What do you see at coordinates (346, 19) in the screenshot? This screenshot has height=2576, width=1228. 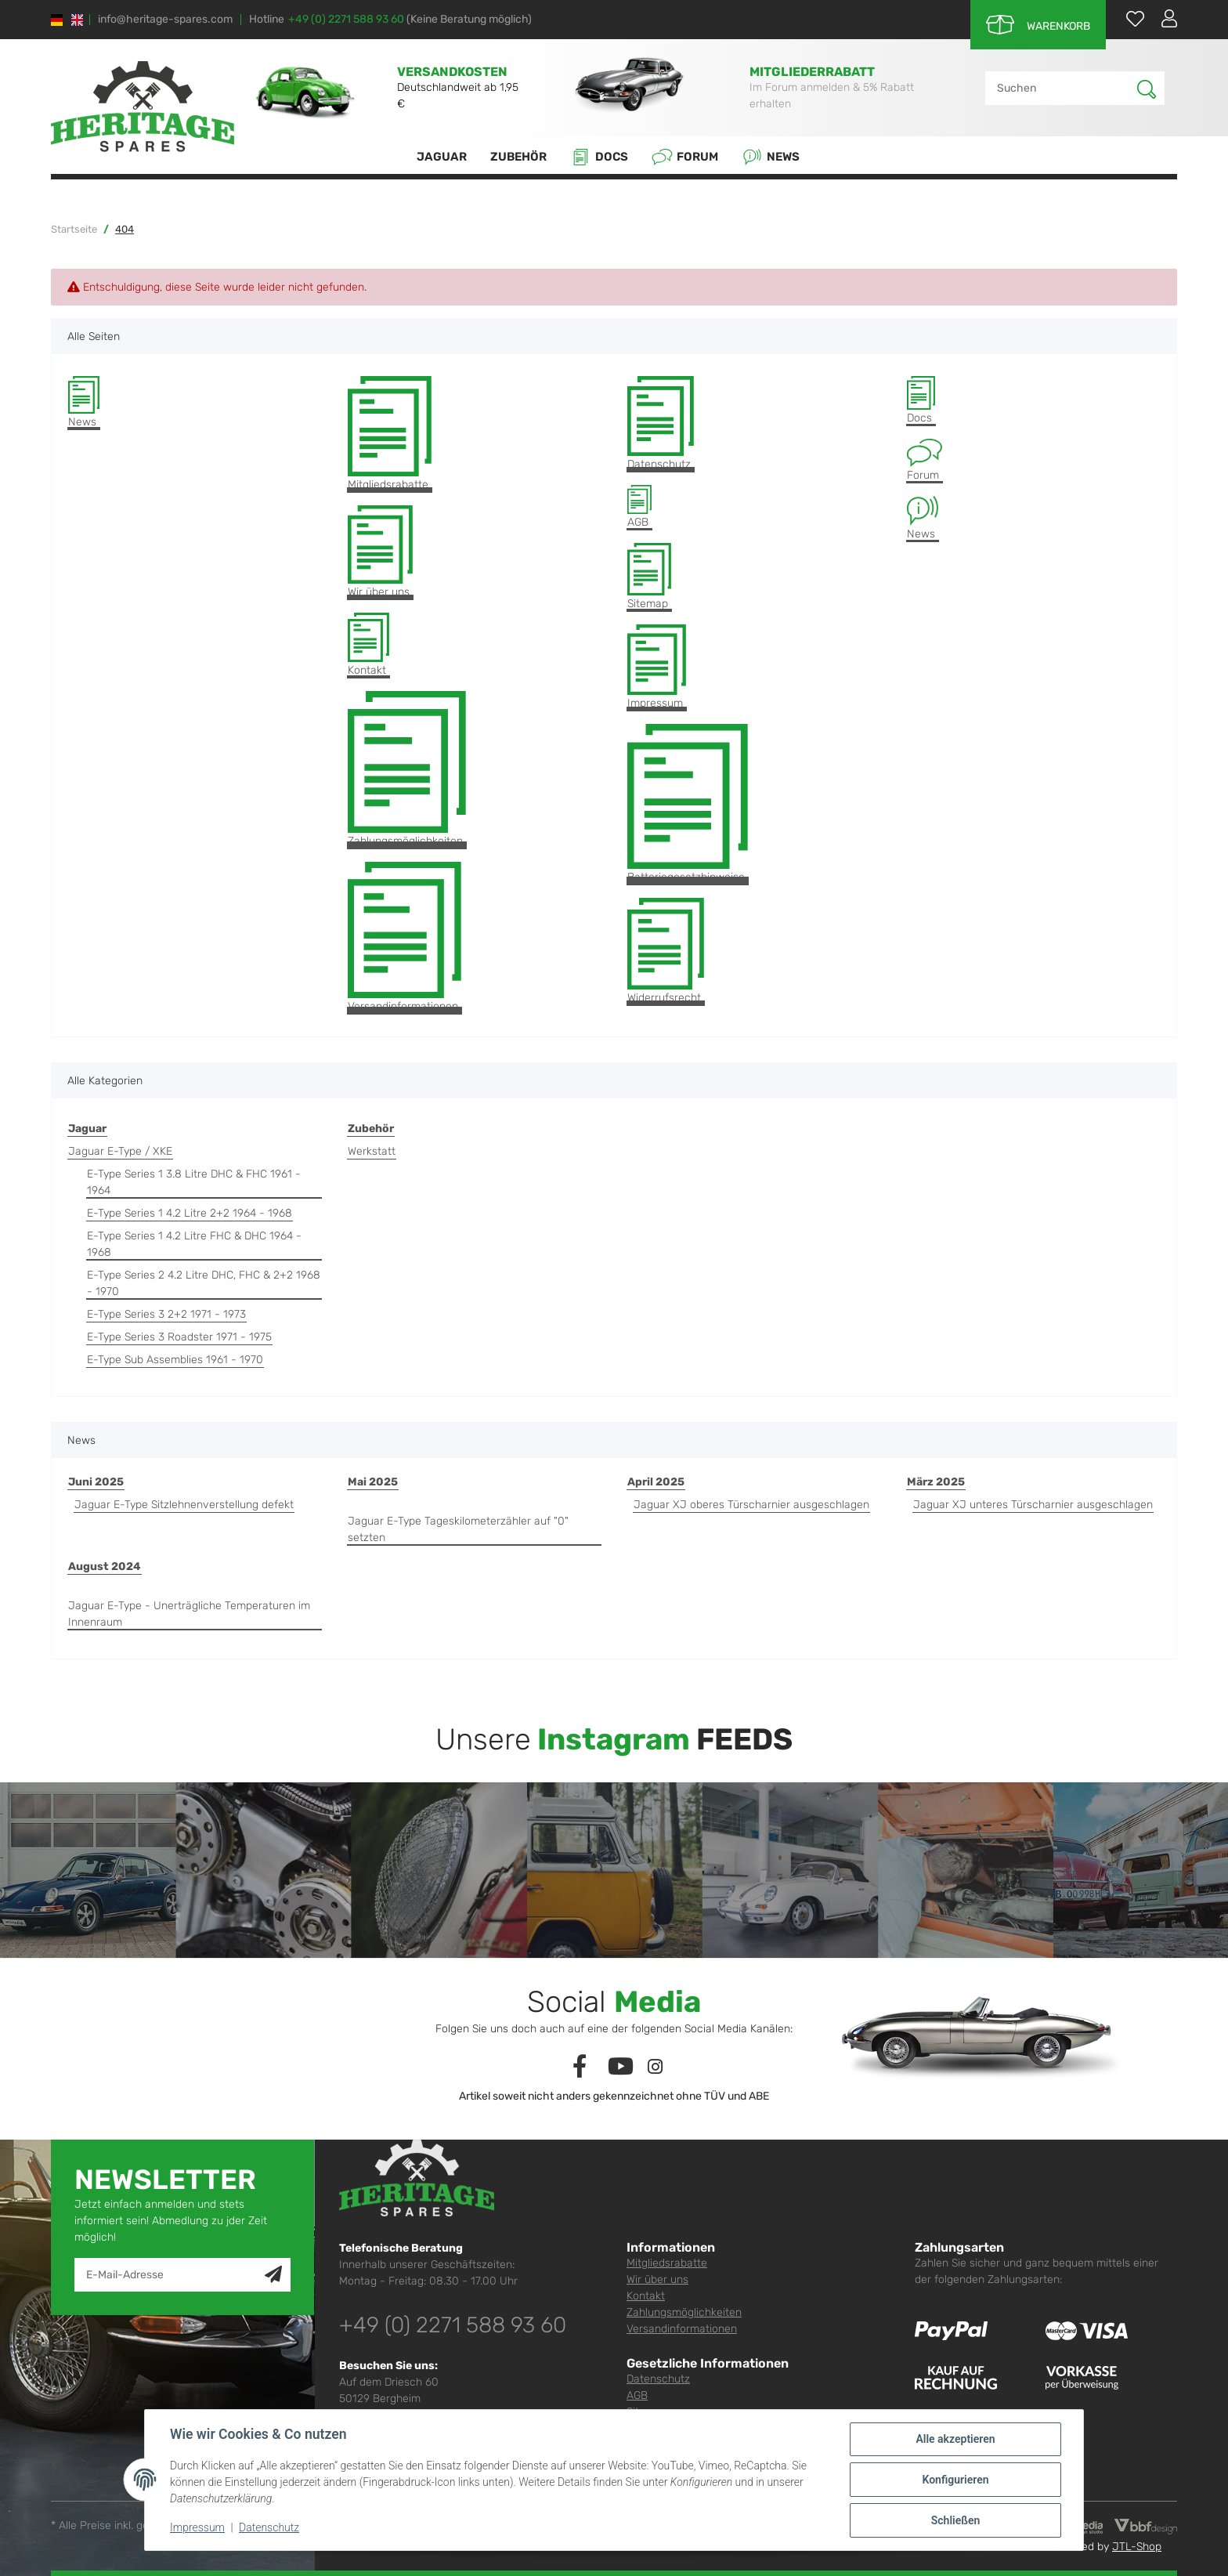 I see `+49 (0) 2271 588 93 60` at bounding box center [346, 19].